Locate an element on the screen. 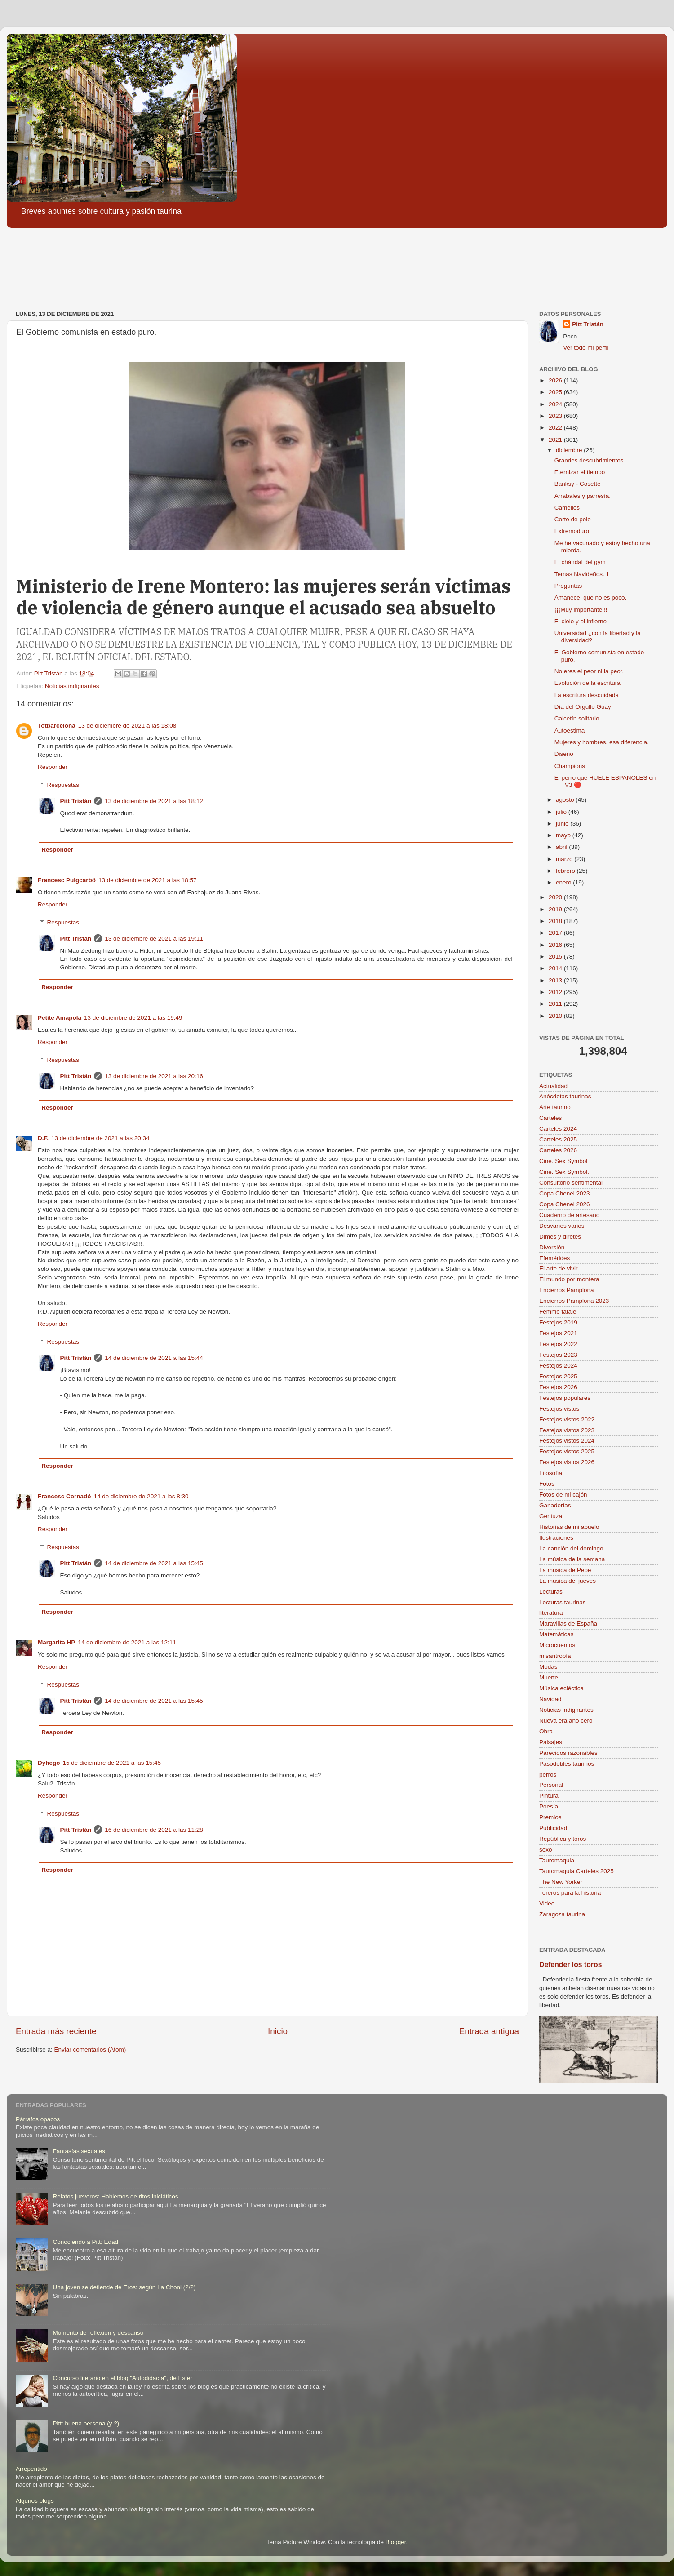  ¡¡¡Muy importante!!! is located at coordinates (580, 609).